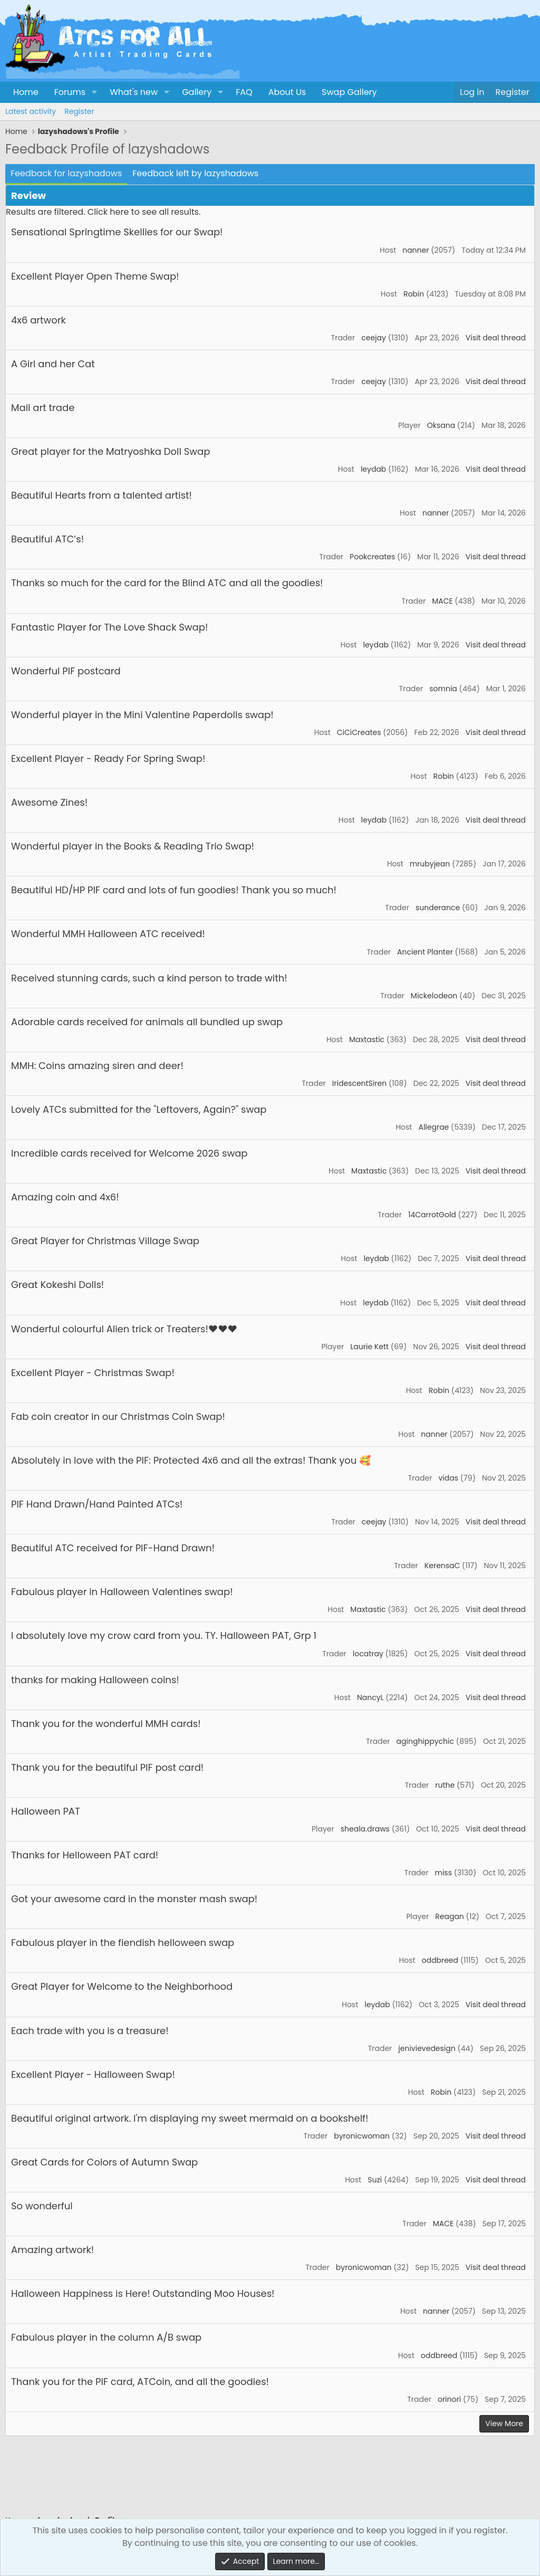  I want to click on Excellent Player - Halloween Swap!, so click(93, 2074).